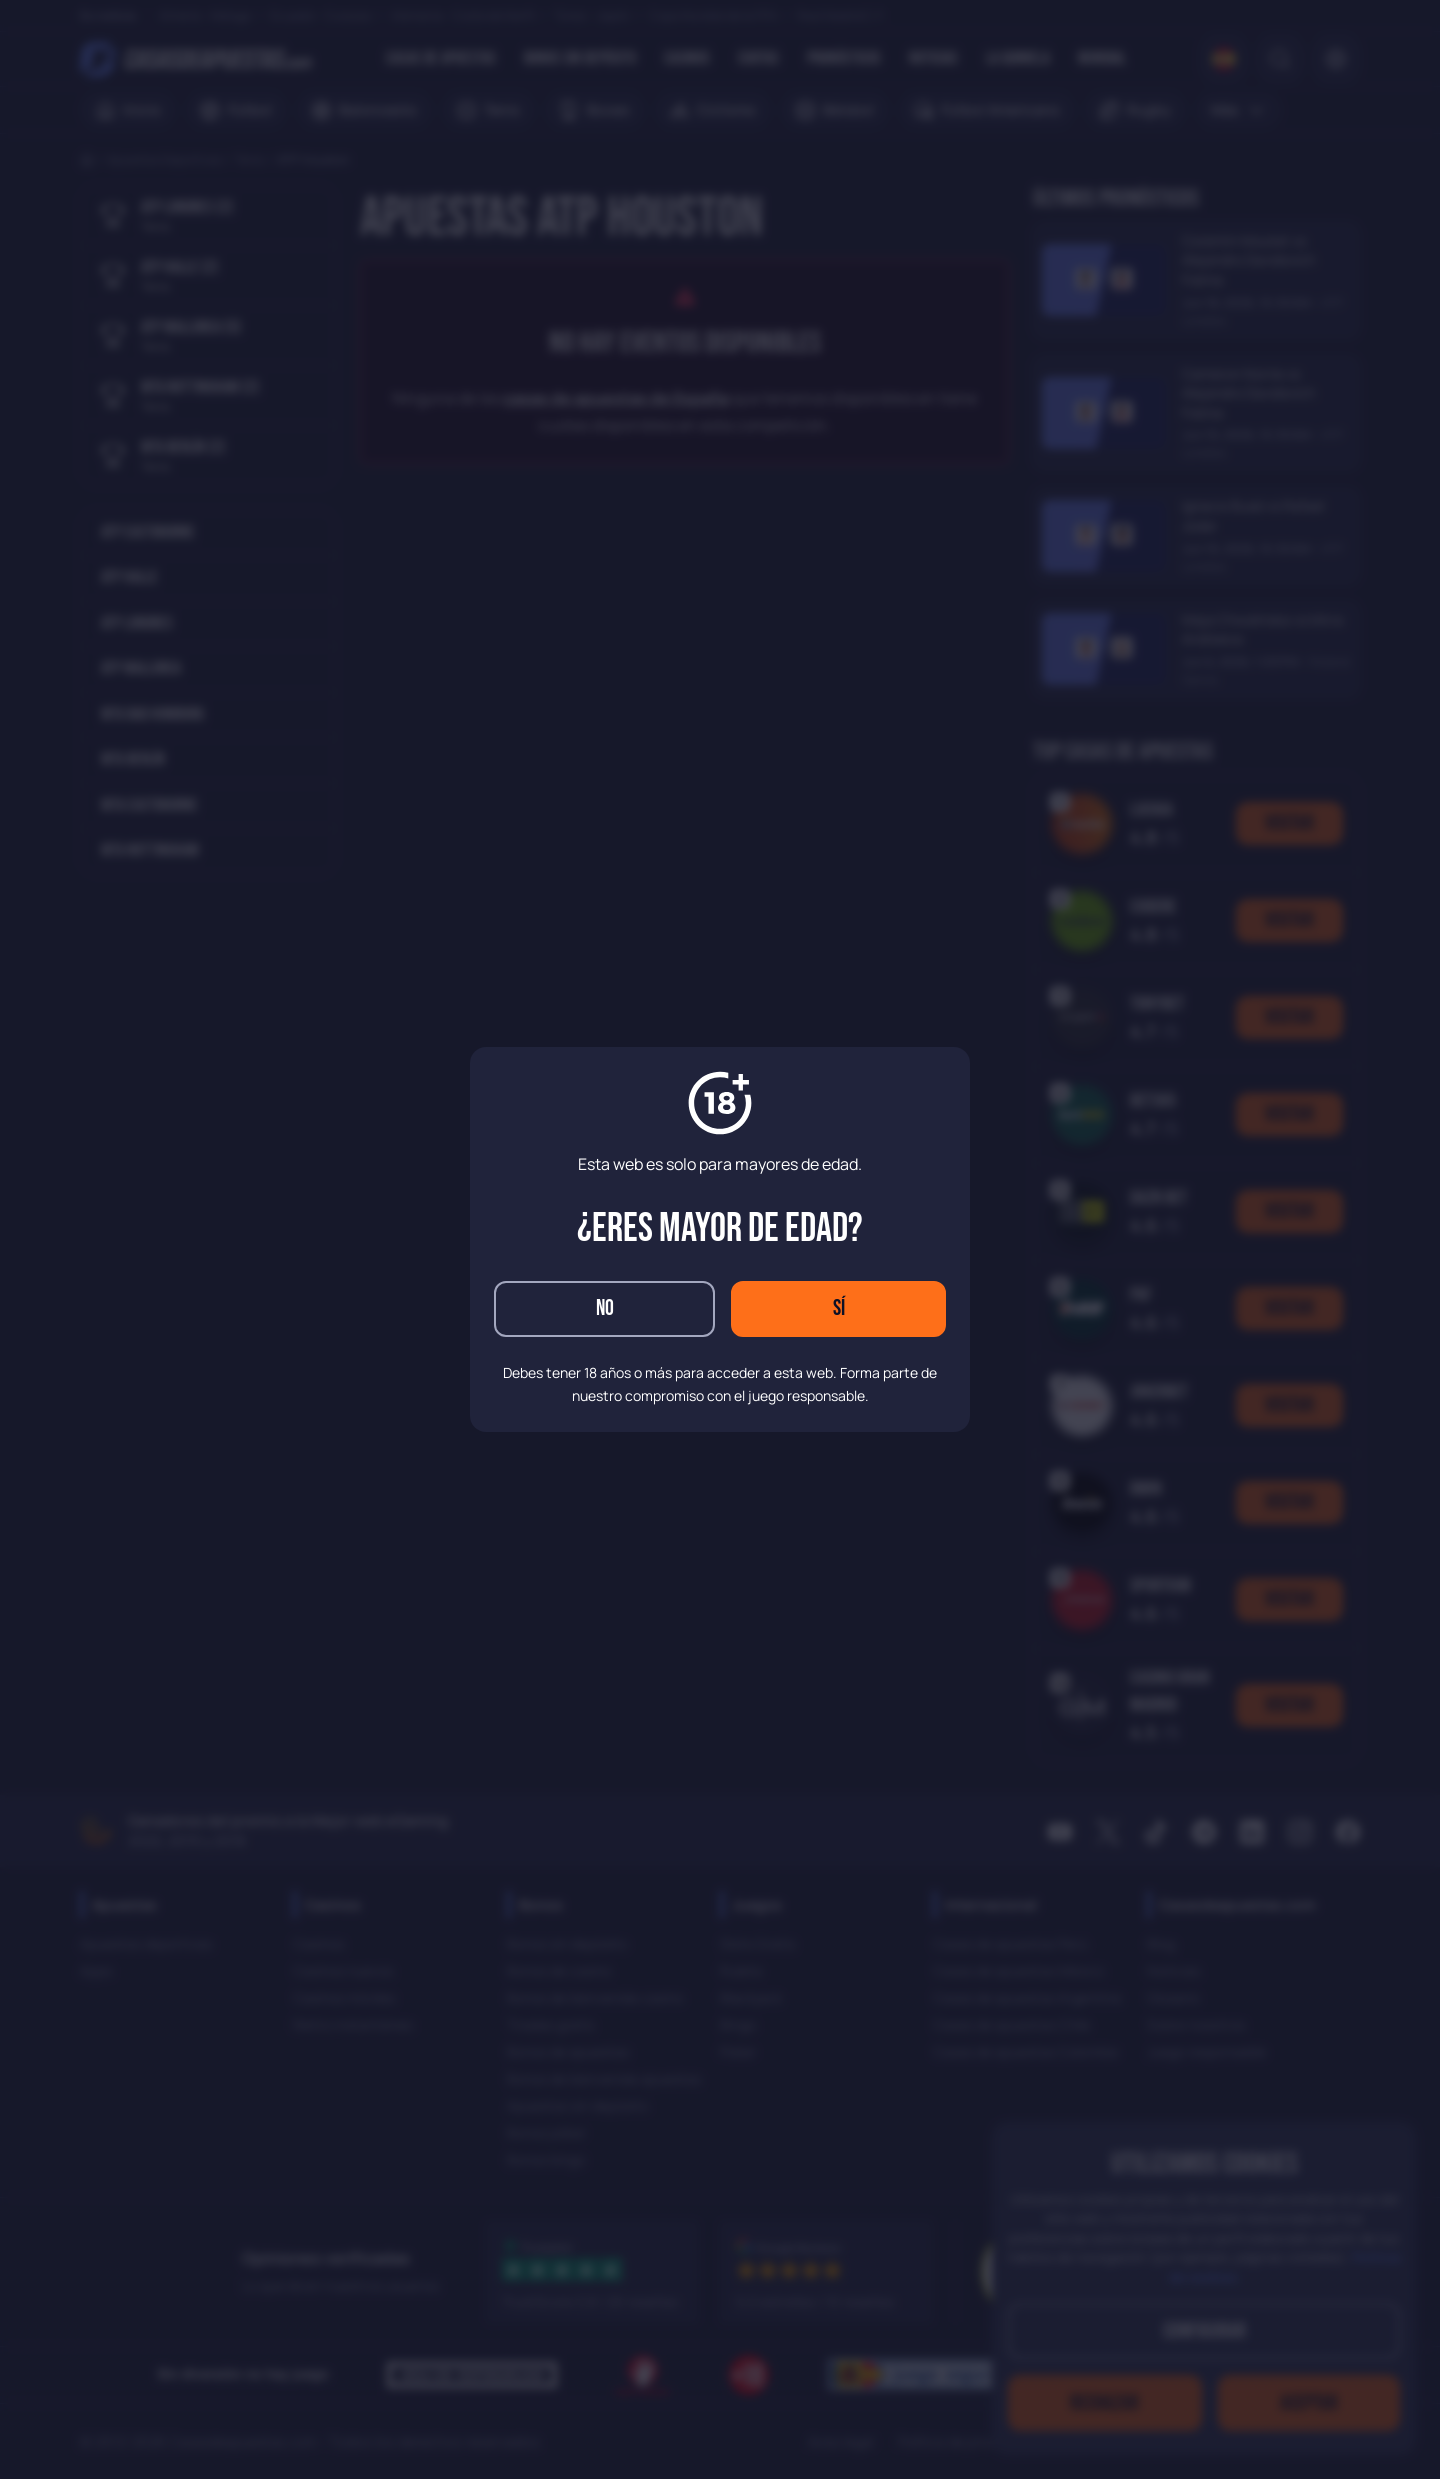 The image size is (1440, 2479). Describe the element at coordinates (720, 1239) in the screenshot. I see `[dialog]` at that location.